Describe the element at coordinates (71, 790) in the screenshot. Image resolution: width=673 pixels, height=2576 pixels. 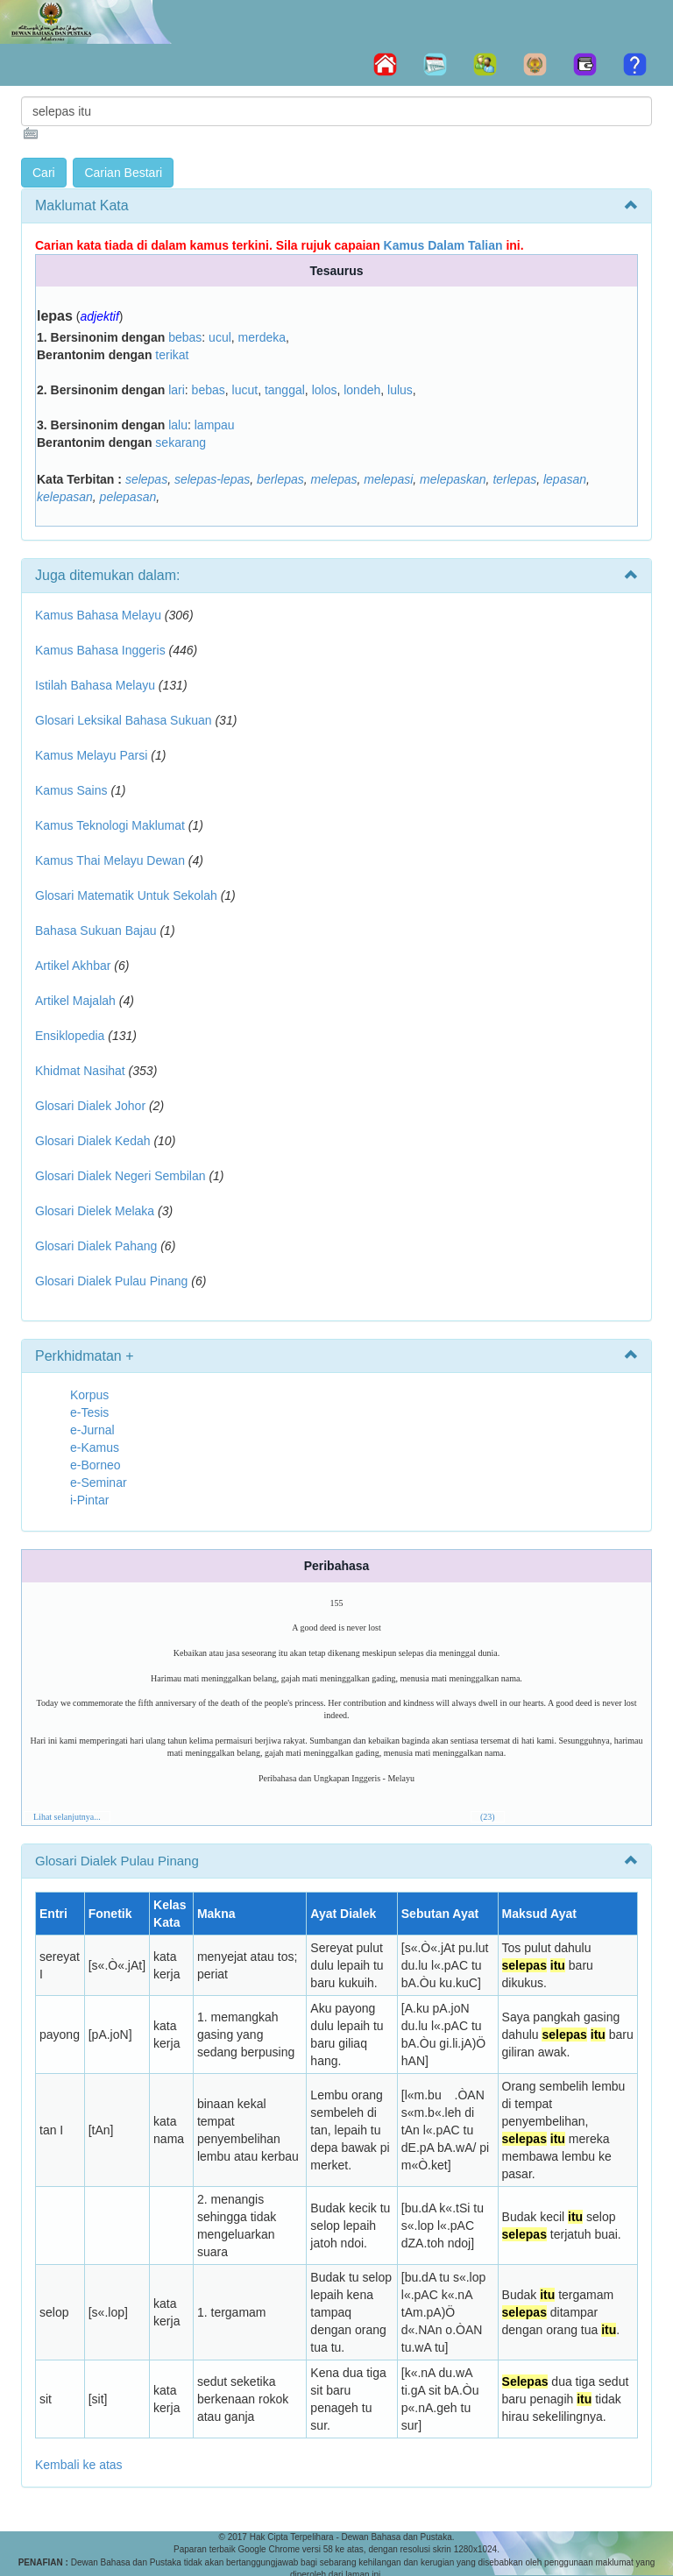
I see `Kamus Sains` at that location.